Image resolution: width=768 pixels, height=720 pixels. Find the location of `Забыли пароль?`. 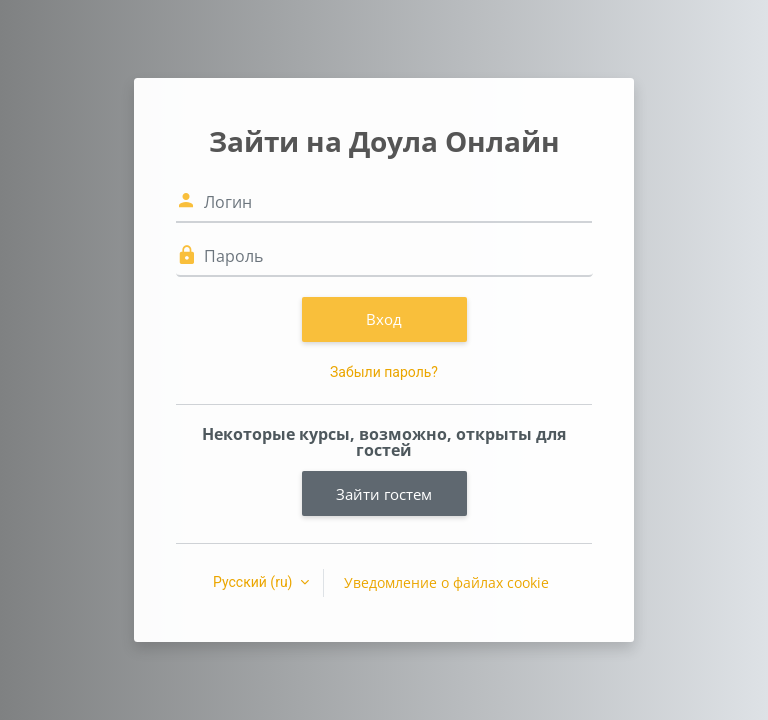

Забыли пароль? is located at coordinates (384, 372).